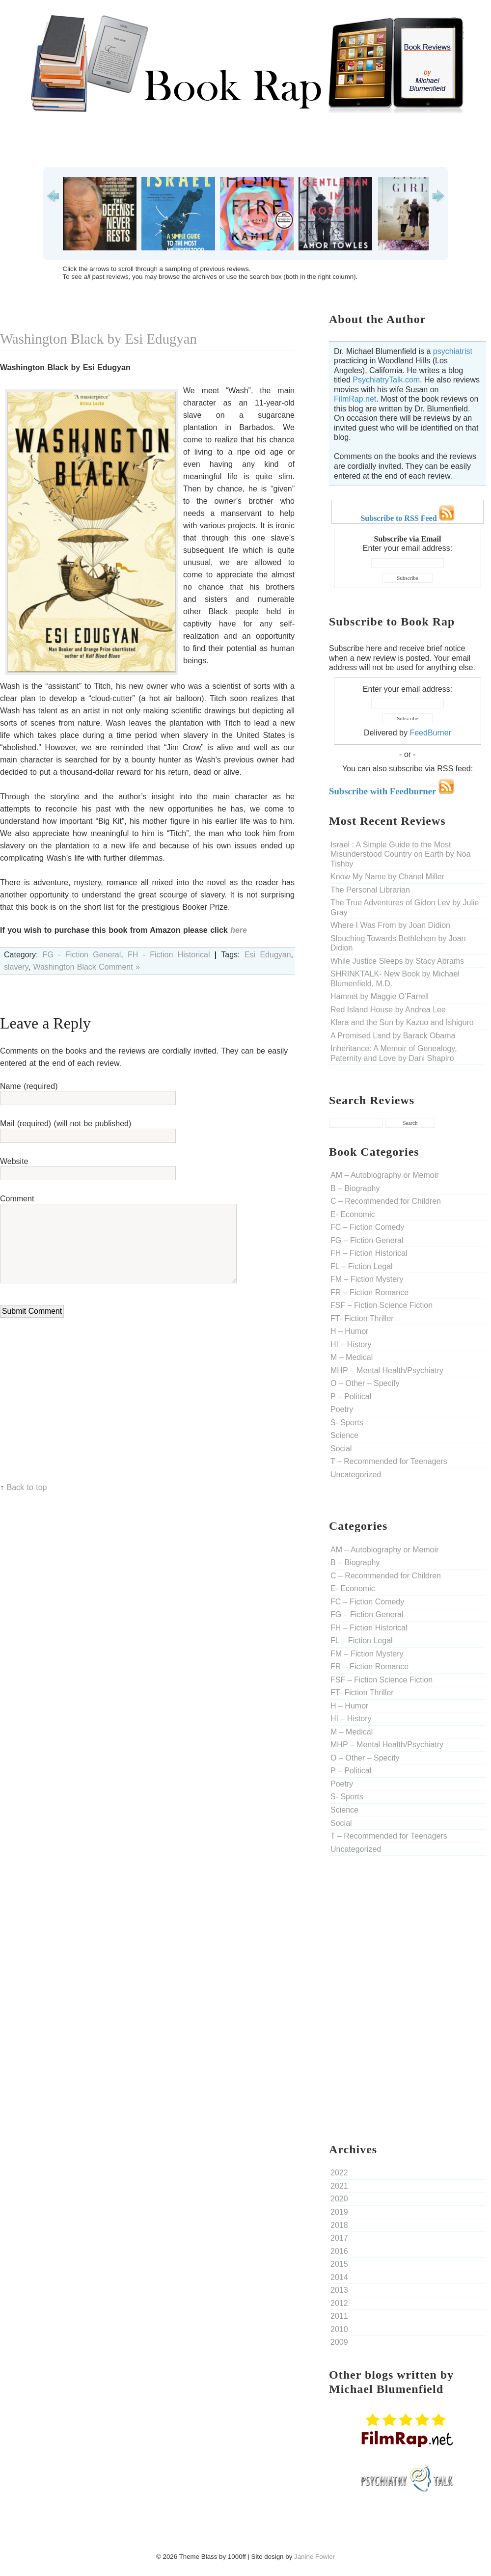 Image resolution: width=491 pixels, height=2576 pixels. What do you see at coordinates (430, 733) in the screenshot?
I see `FeedBurner` at bounding box center [430, 733].